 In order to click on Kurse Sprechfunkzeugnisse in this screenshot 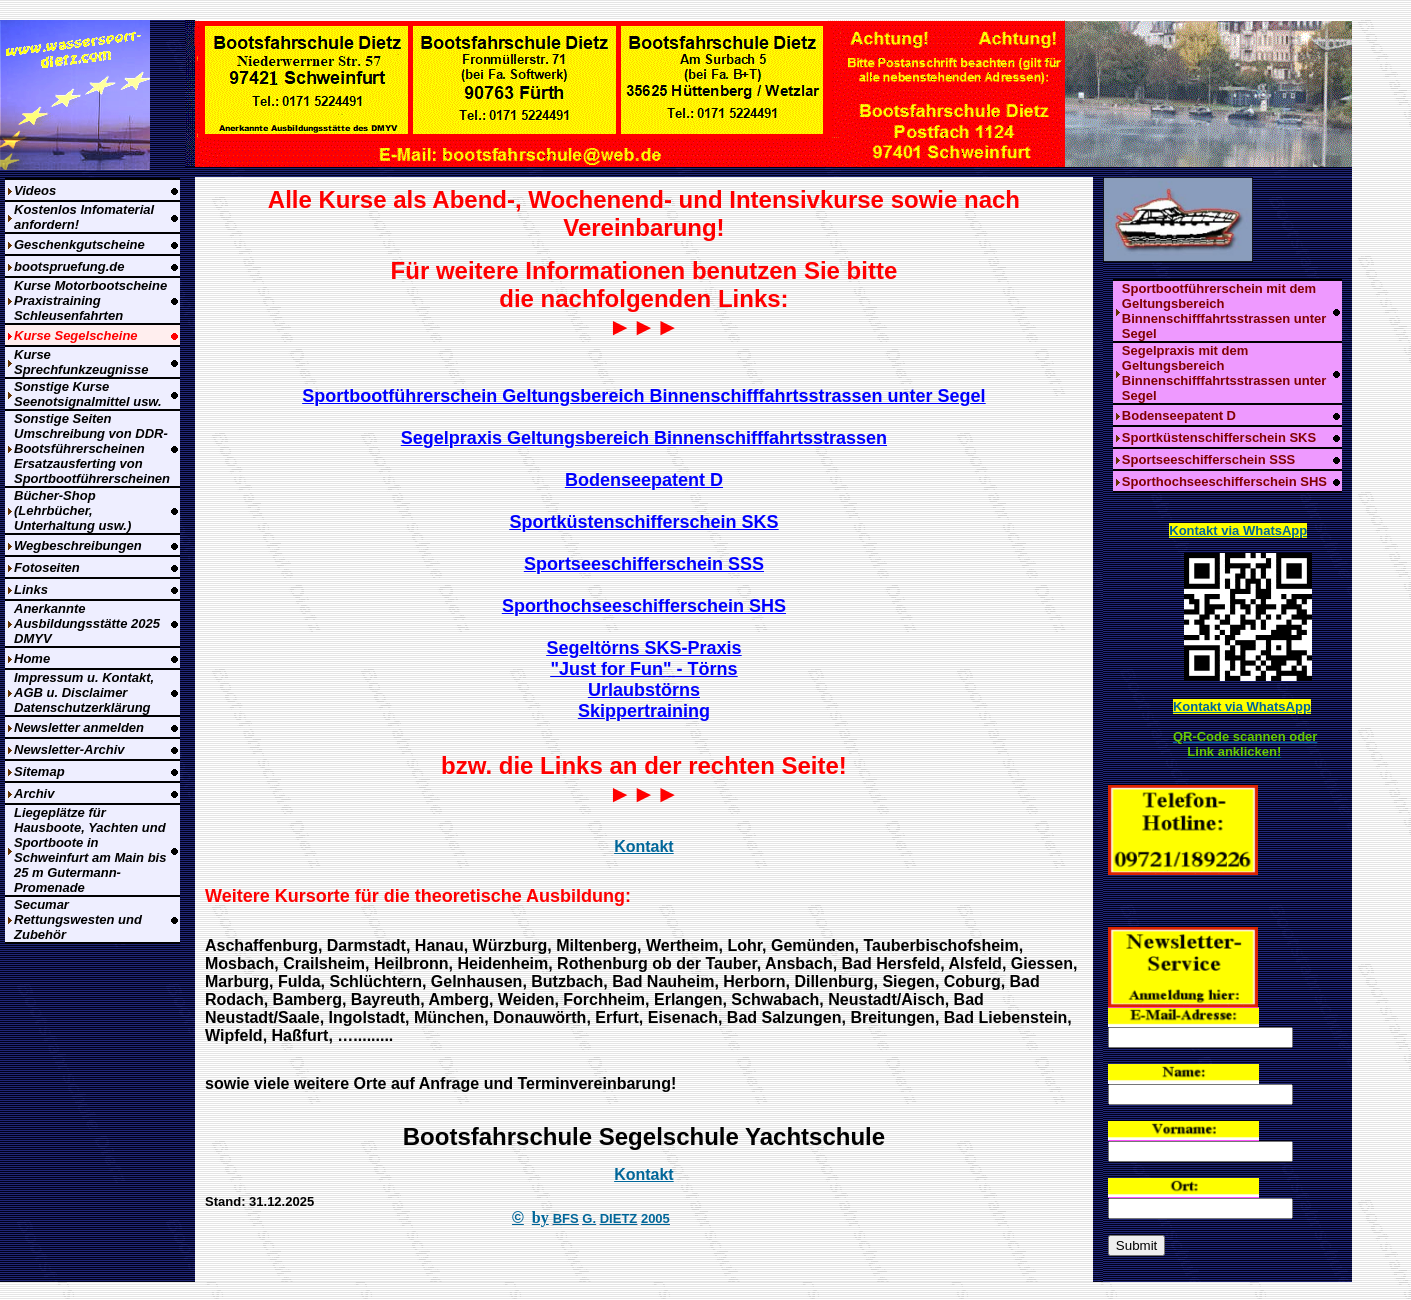, I will do `click(81, 362)`.